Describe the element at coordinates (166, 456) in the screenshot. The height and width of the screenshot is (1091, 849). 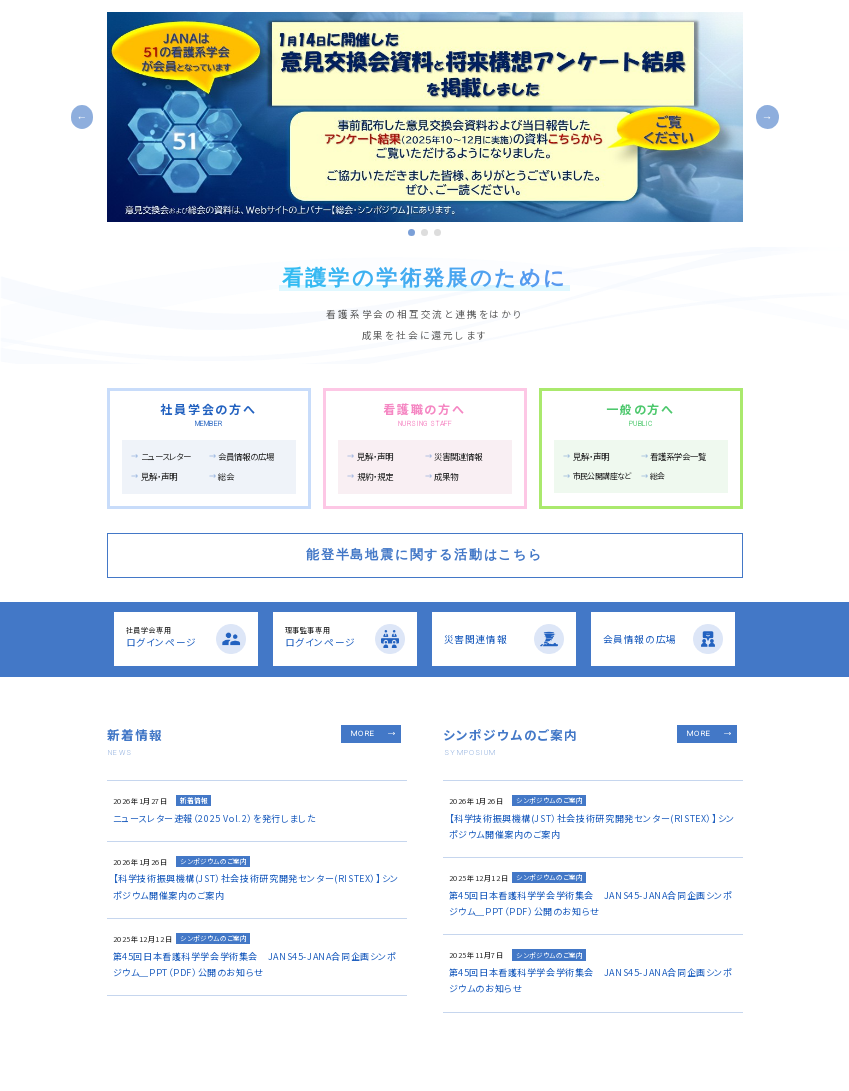
I see `ニュースレター` at that location.